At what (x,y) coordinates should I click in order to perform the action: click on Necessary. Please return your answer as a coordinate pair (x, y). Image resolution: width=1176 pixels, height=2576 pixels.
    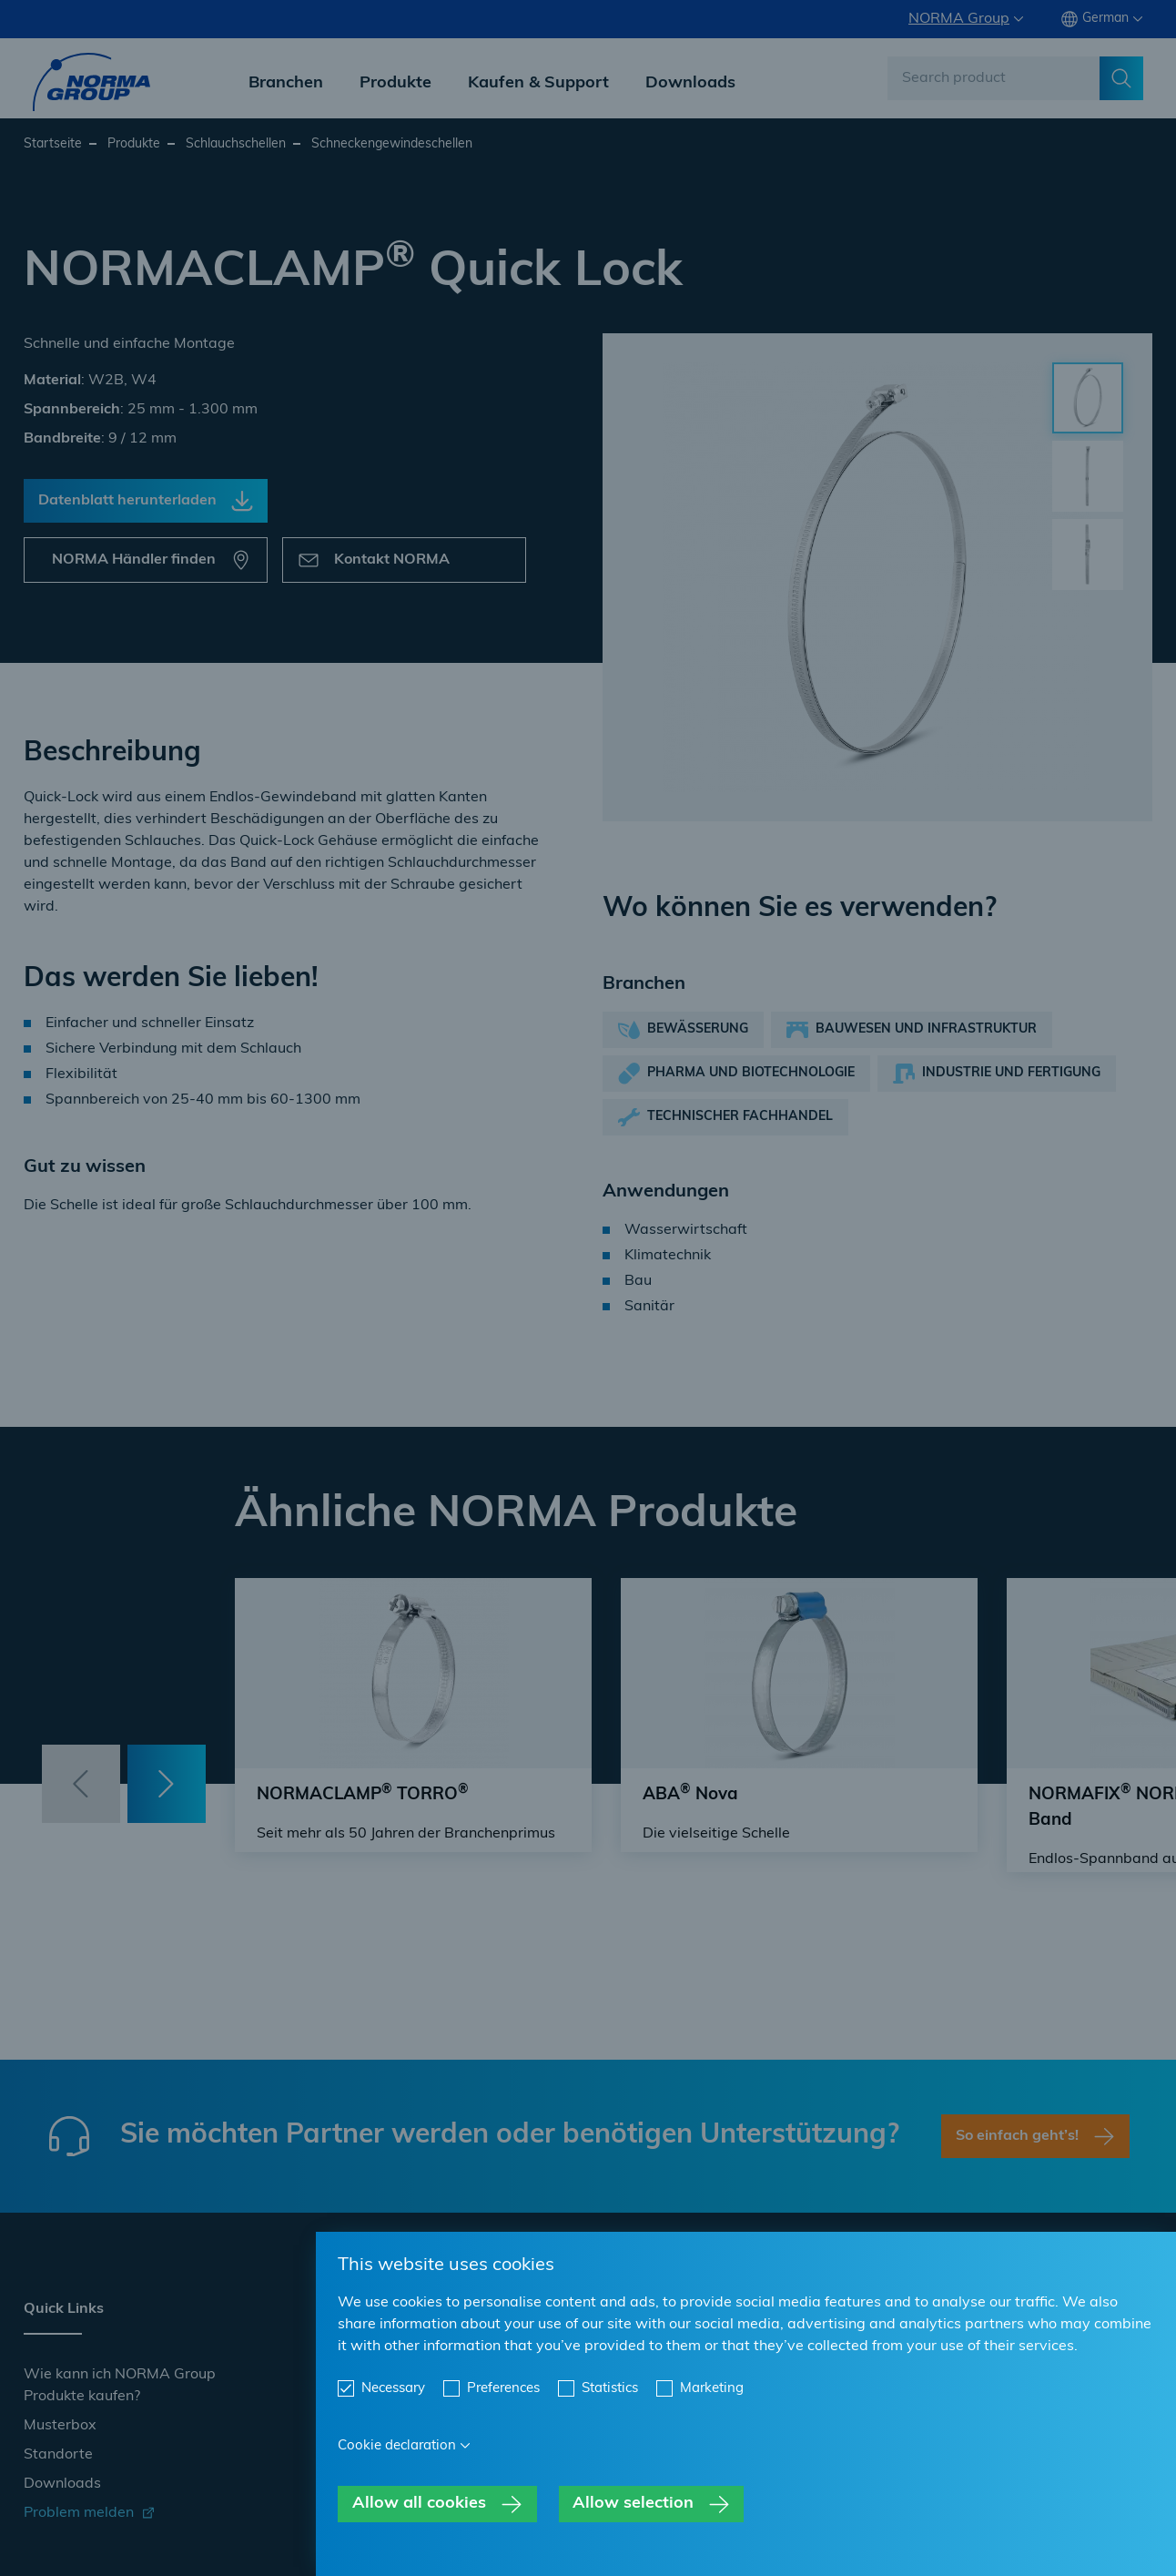
    Looking at the image, I should click on (393, 2389).